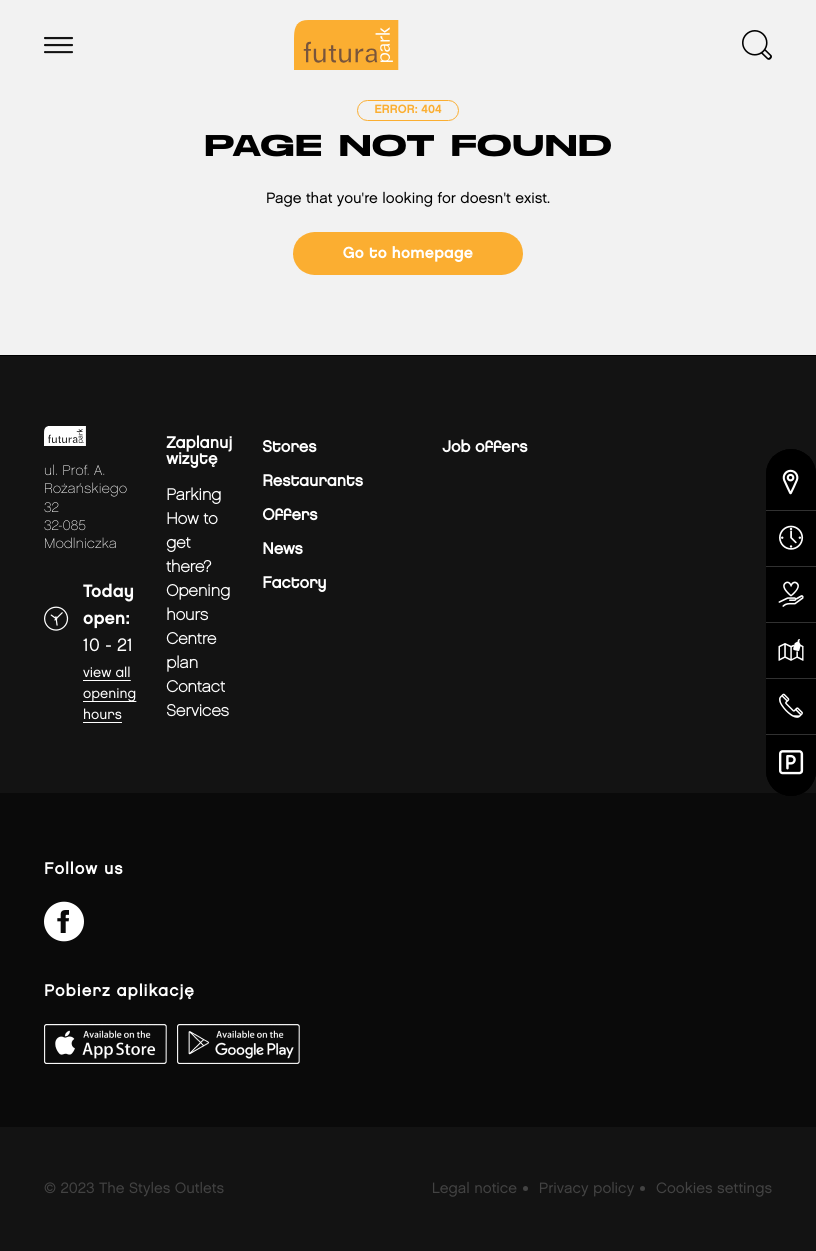 This screenshot has height=1251, width=816. Describe the element at coordinates (294, 583) in the screenshot. I see `Factory` at that location.